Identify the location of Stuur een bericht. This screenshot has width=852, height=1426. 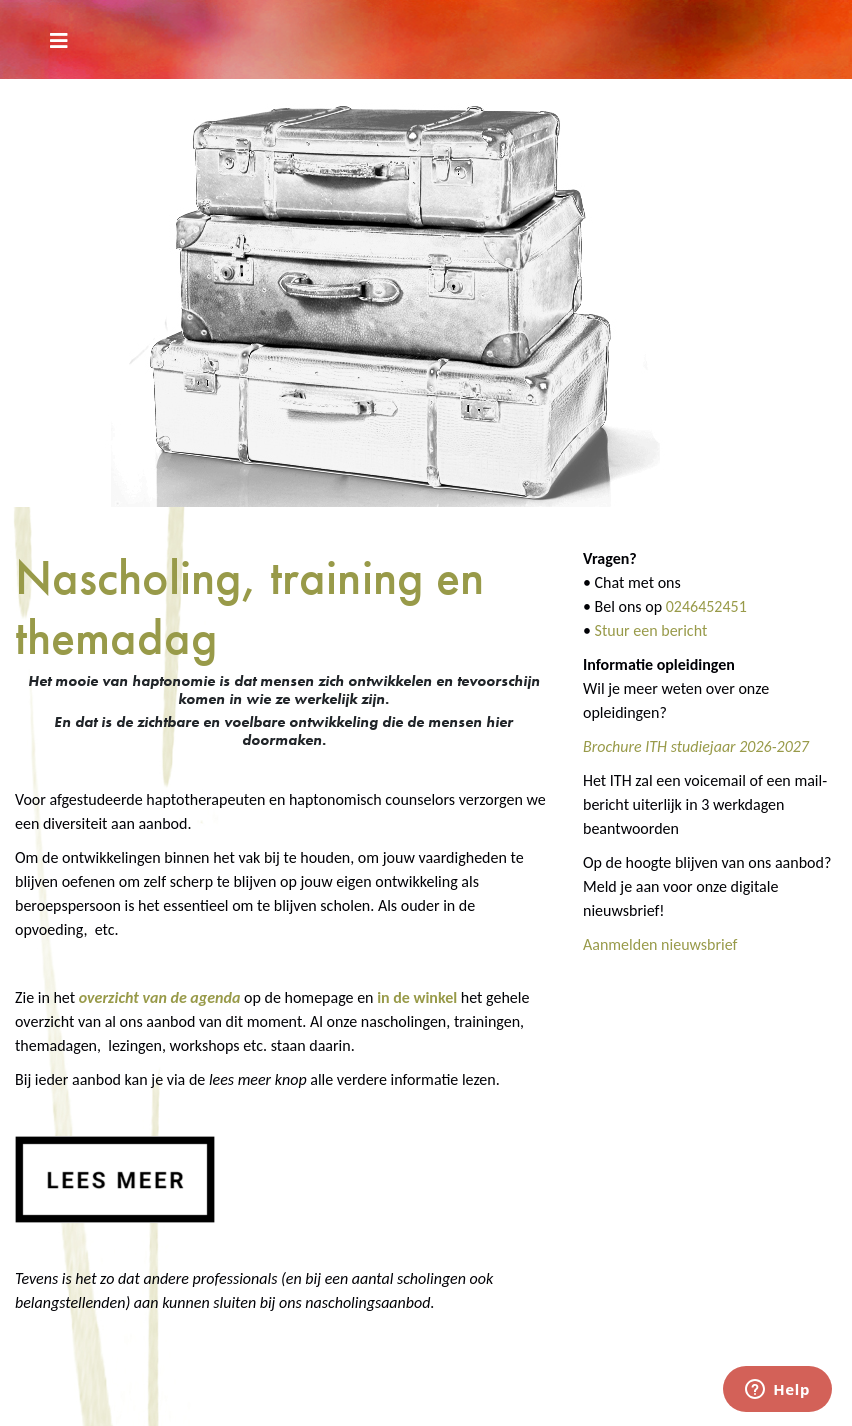
(651, 630).